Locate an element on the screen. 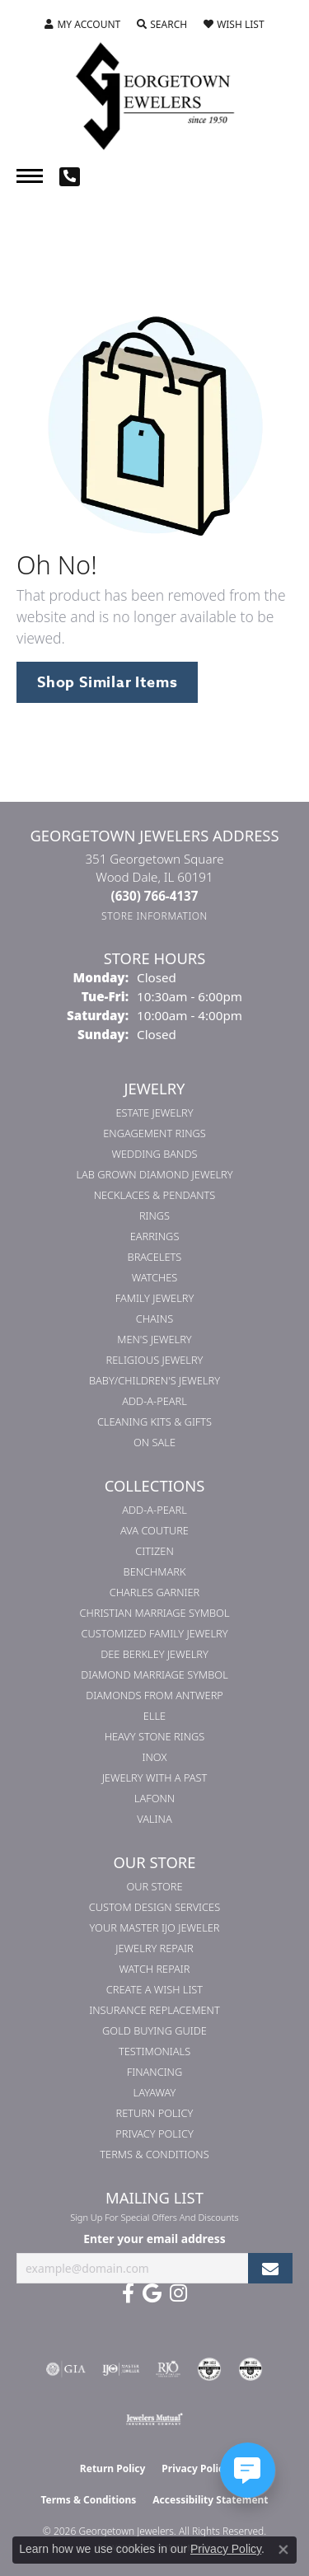 This screenshot has width=309, height=2576. Charles Garnier [menuitem] is located at coordinates (154, 1592).